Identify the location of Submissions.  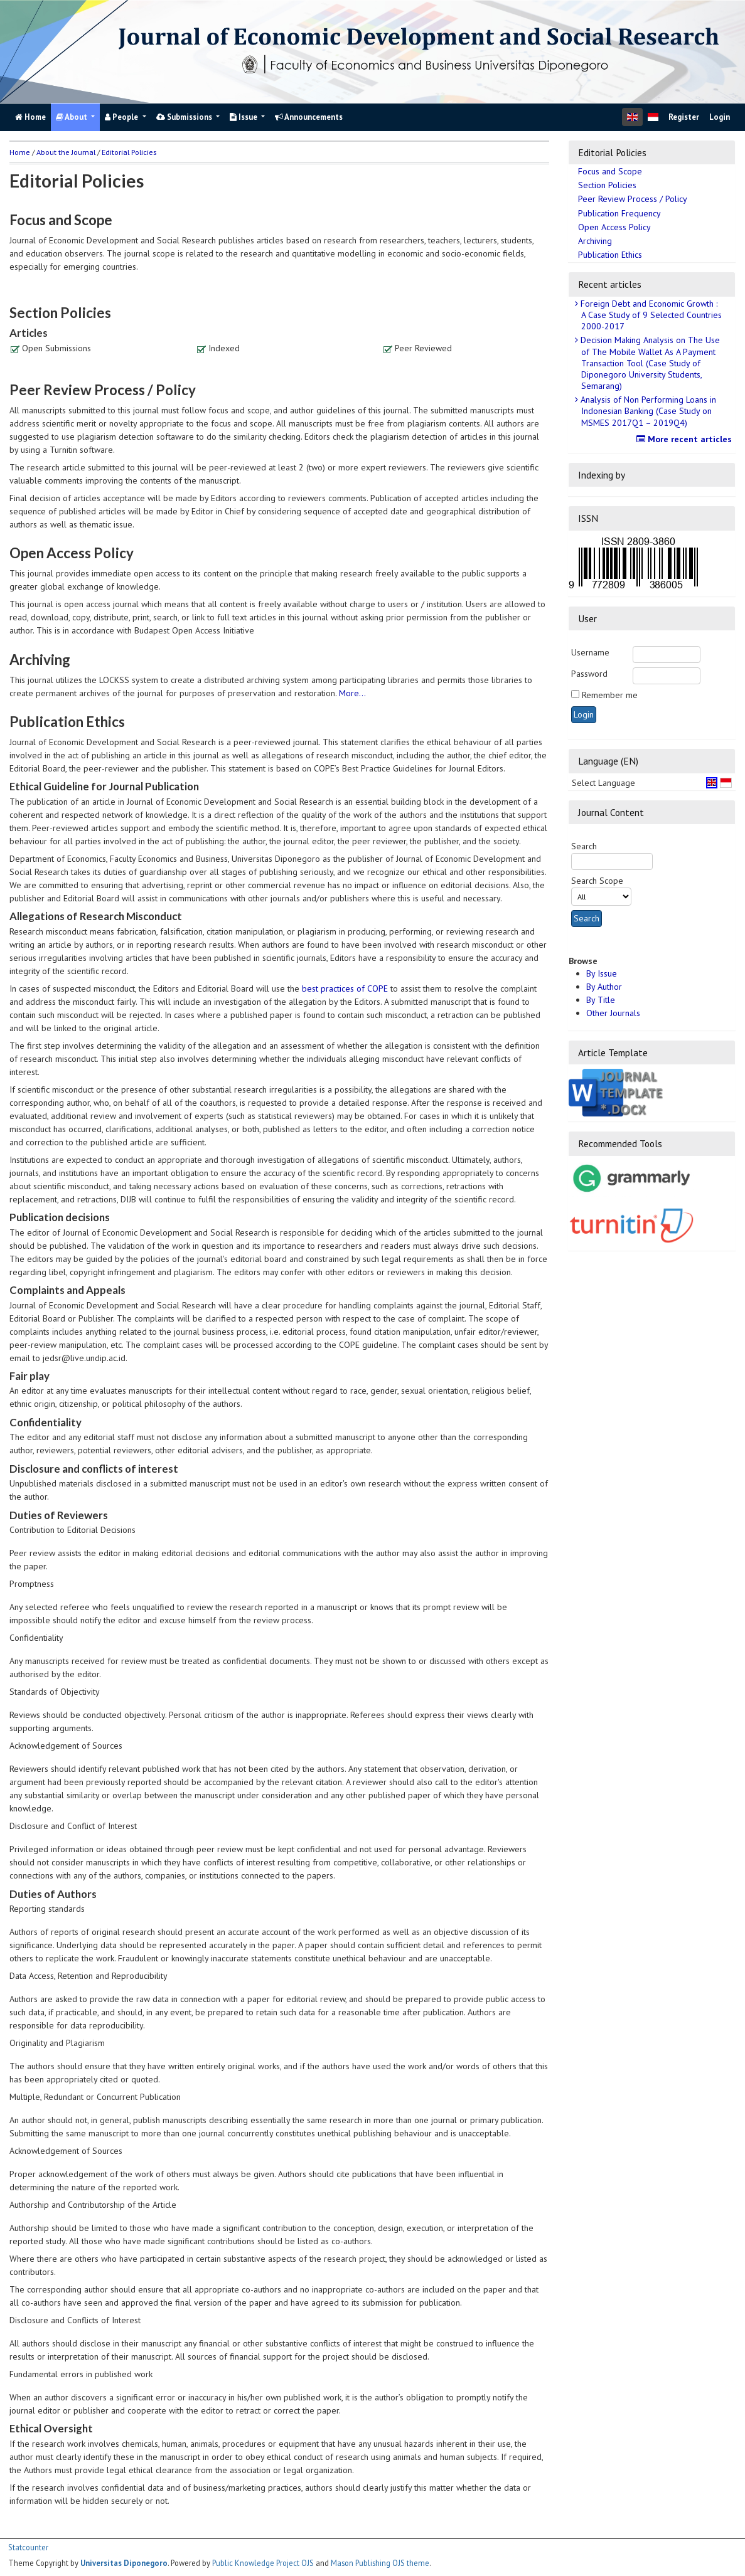
(185, 117).